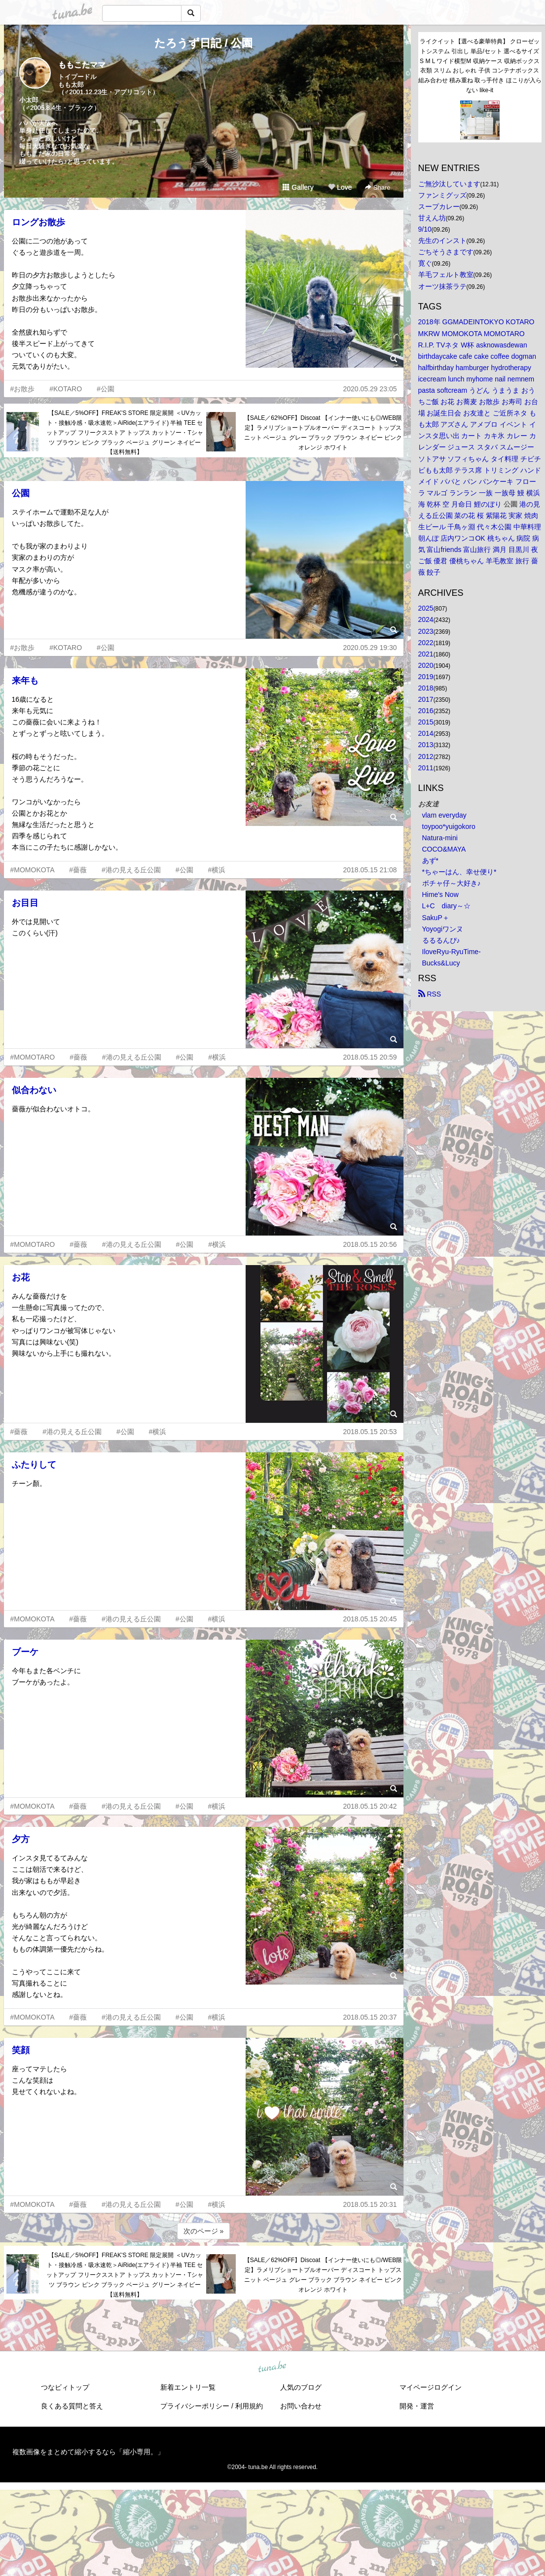 The height and width of the screenshot is (2576, 545). What do you see at coordinates (78, 870) in the screenshot?
I see `#薔薇` at bounding box center [78, 870].